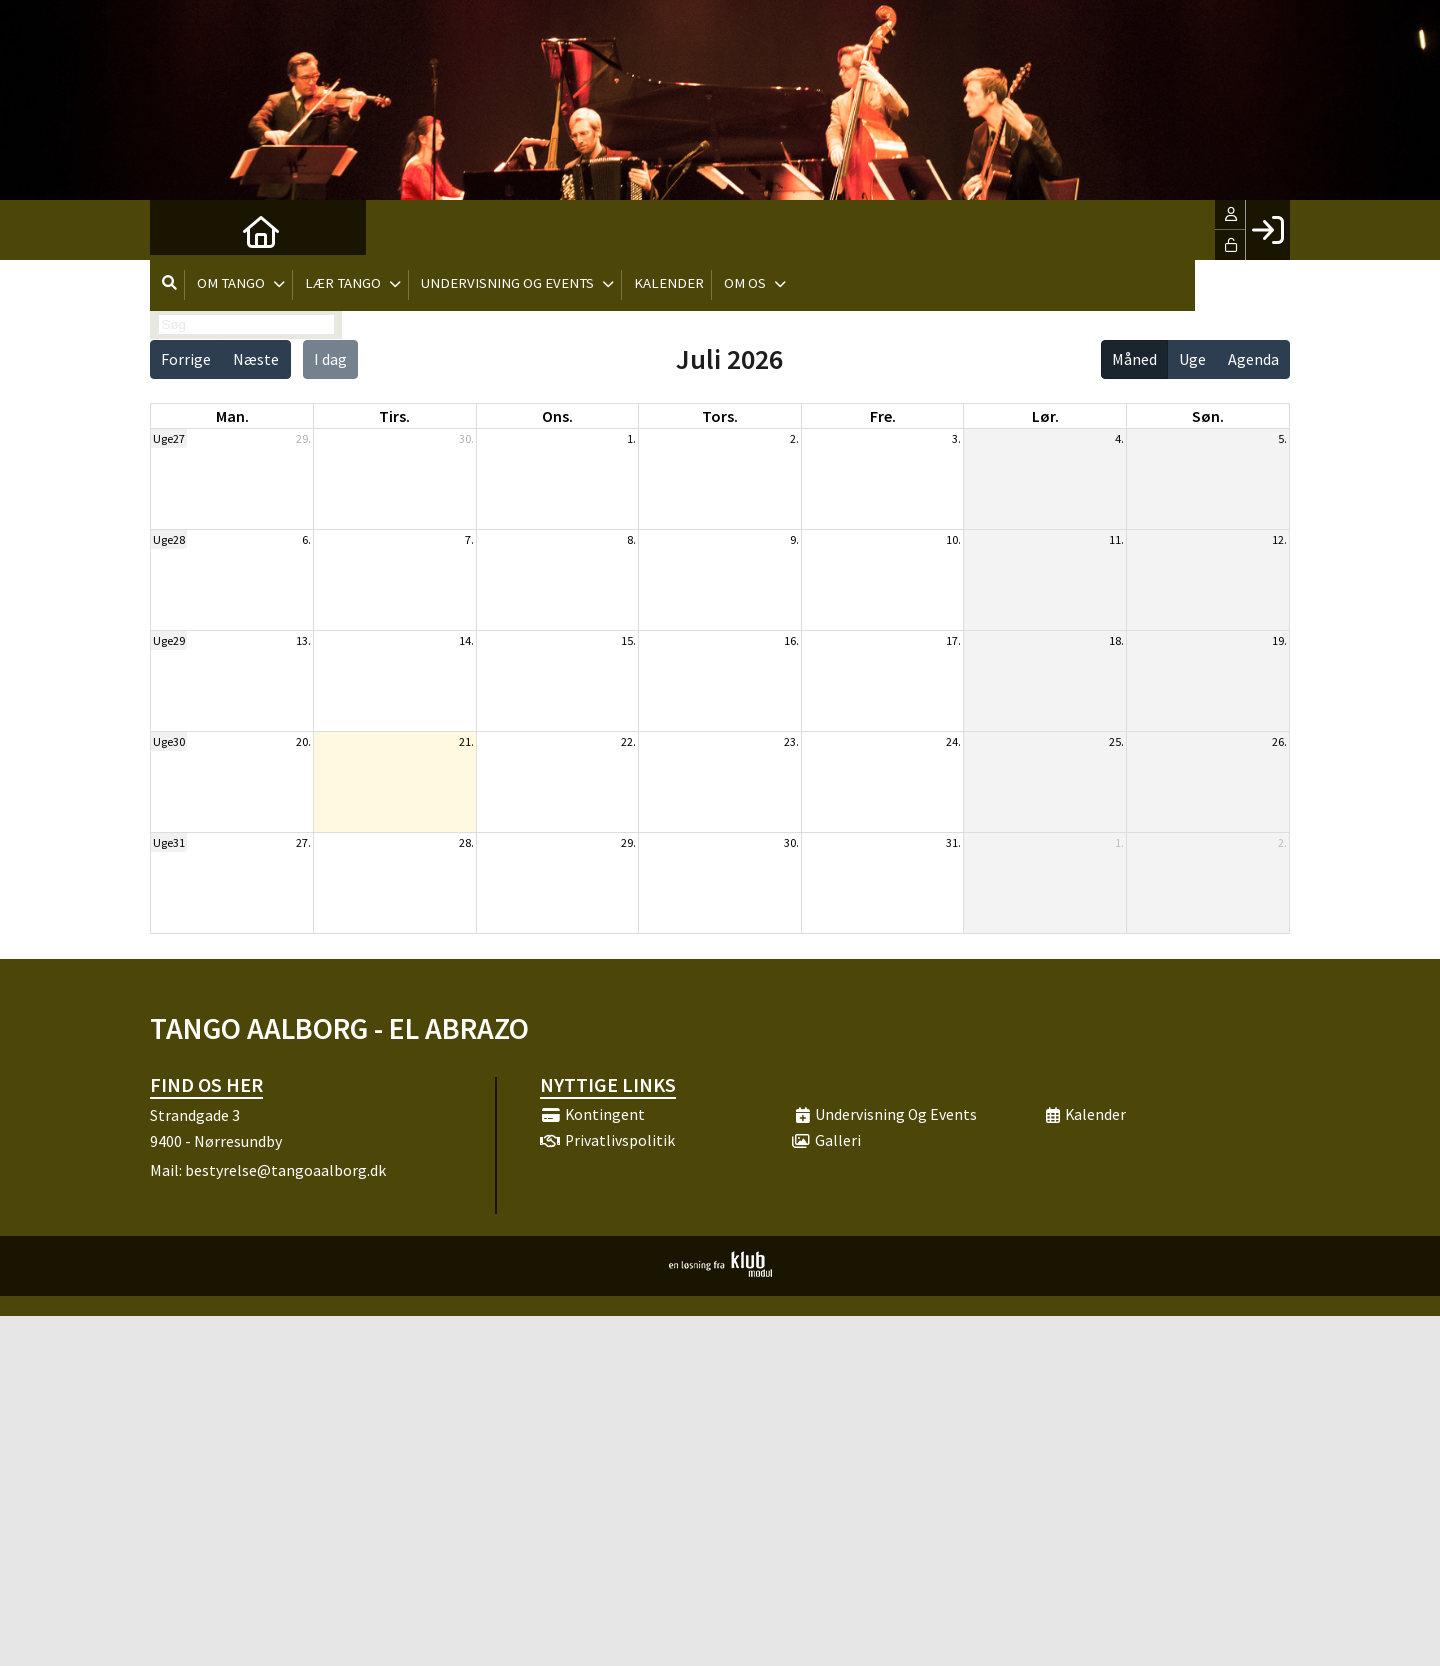  Describe the element at coordinates (180, 230) in the screenshot. I see `[menuitem]` at that location.